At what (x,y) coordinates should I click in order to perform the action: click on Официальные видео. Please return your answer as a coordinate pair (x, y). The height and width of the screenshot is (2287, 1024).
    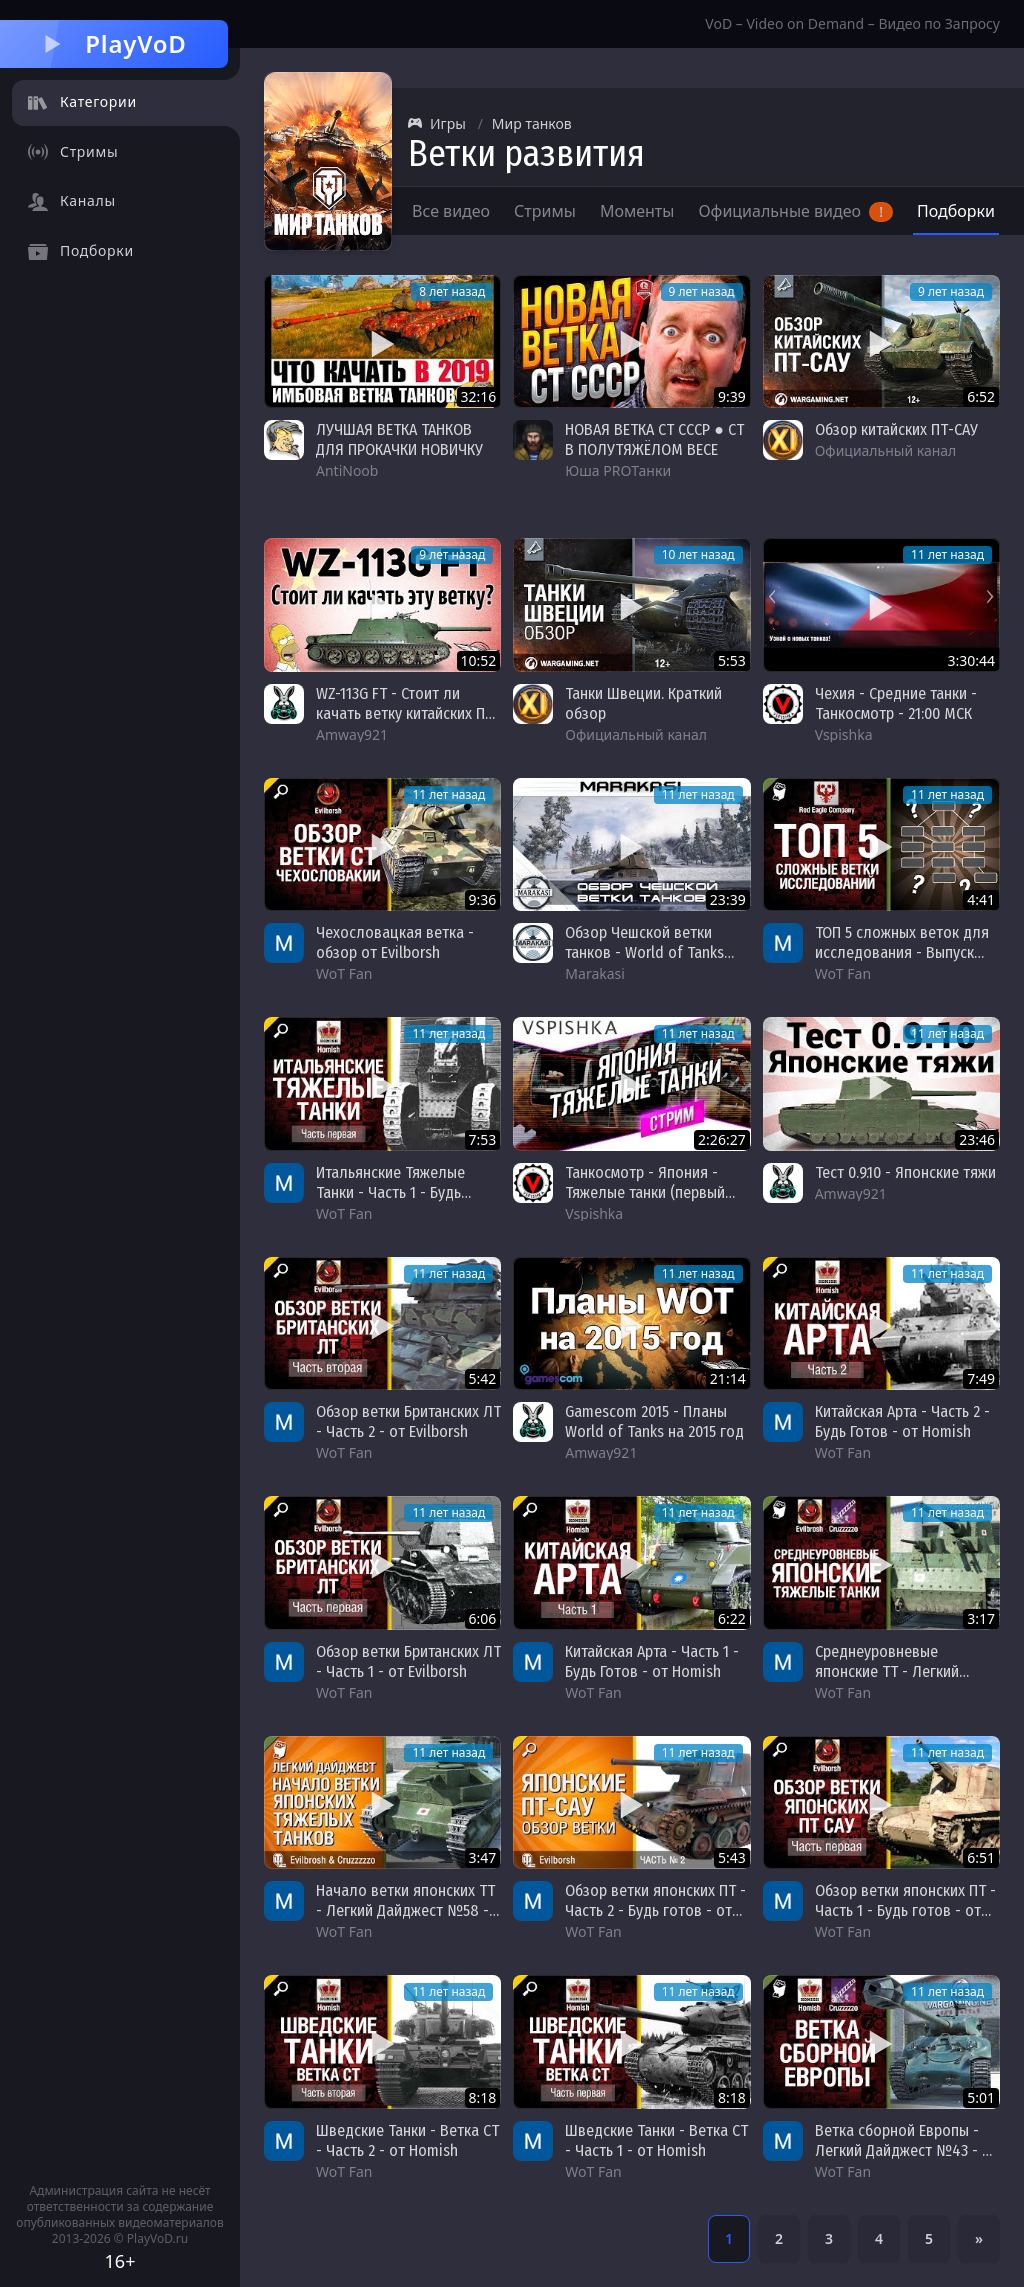
    Looking at the image, I should click on (795, 211).